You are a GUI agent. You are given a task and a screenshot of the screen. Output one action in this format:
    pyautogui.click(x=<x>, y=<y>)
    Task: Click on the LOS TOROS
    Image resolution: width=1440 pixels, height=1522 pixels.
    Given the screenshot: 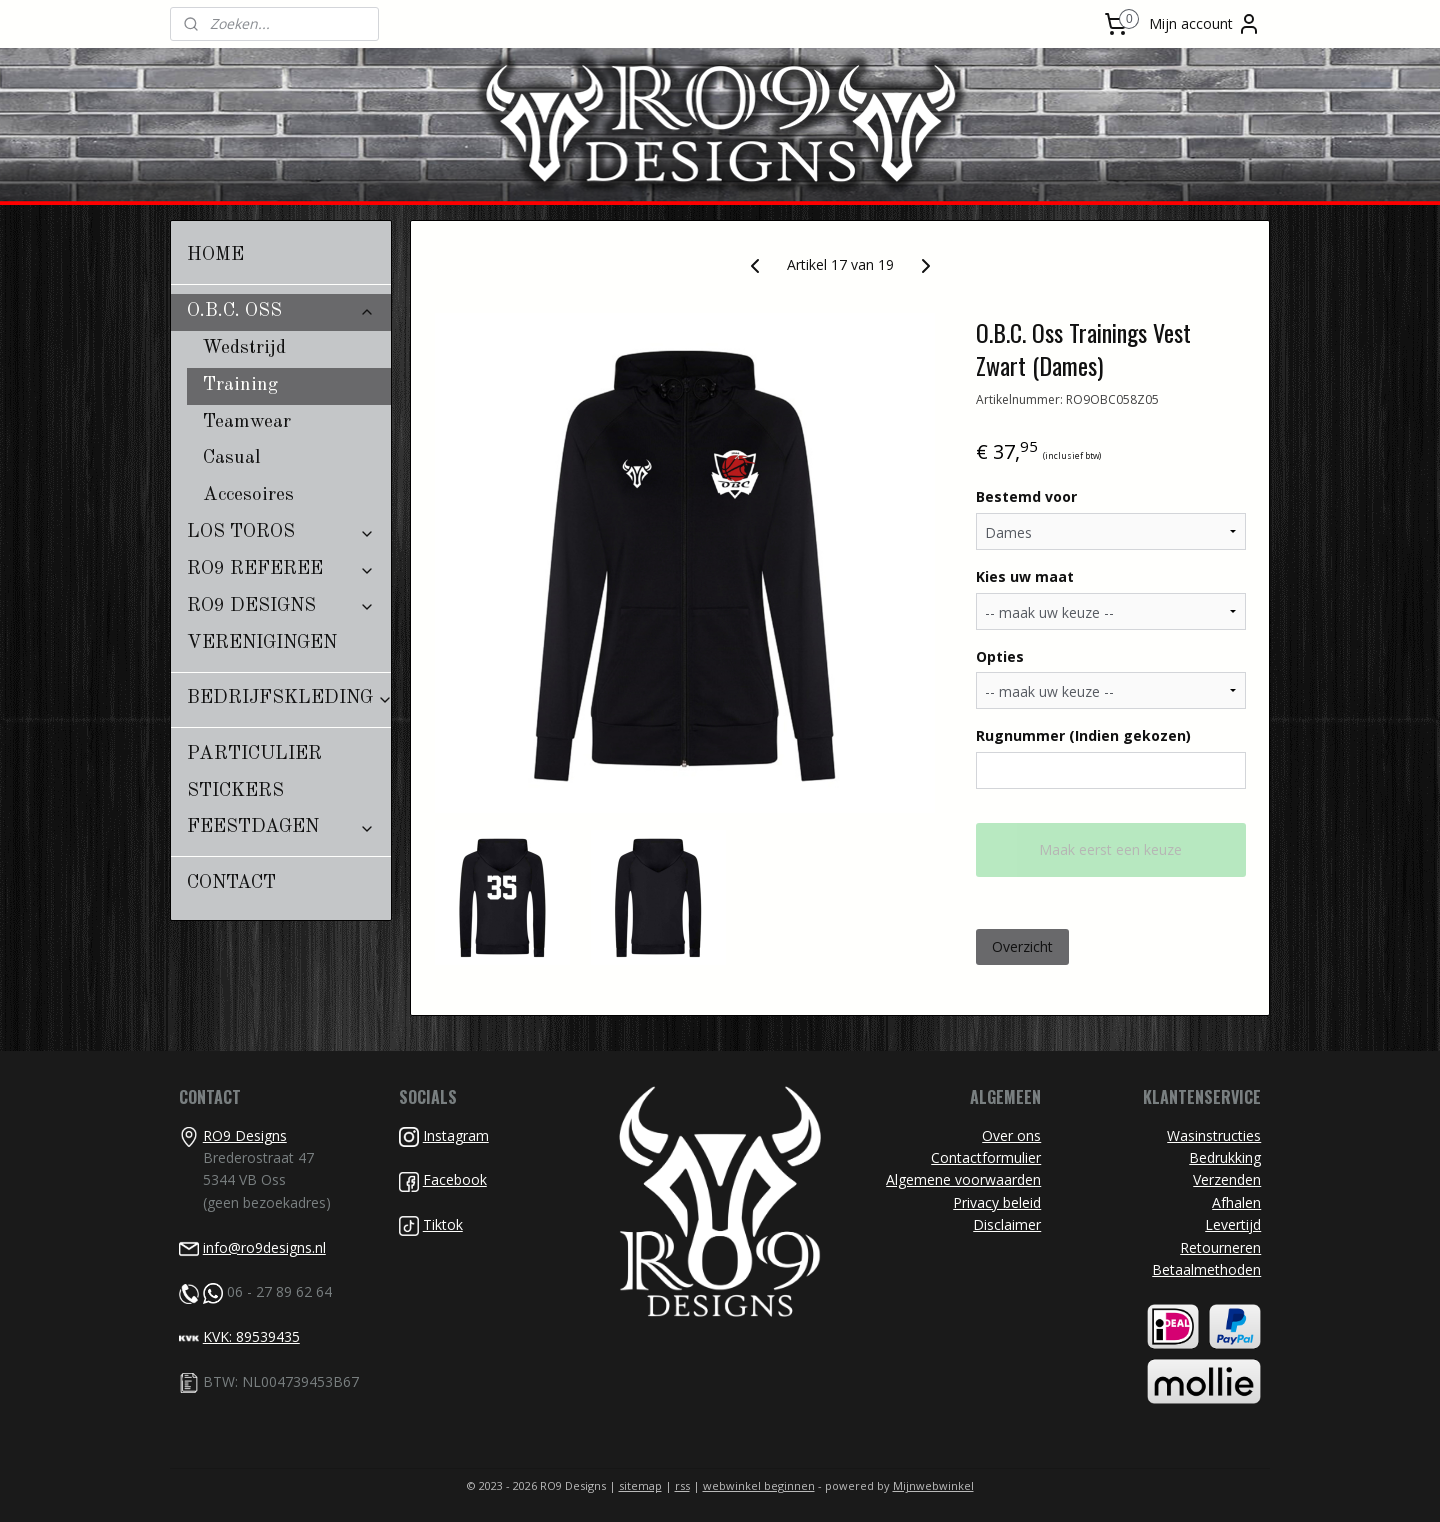 What is the action you would take?
    pyautogui.click(x=281, y=532)
    